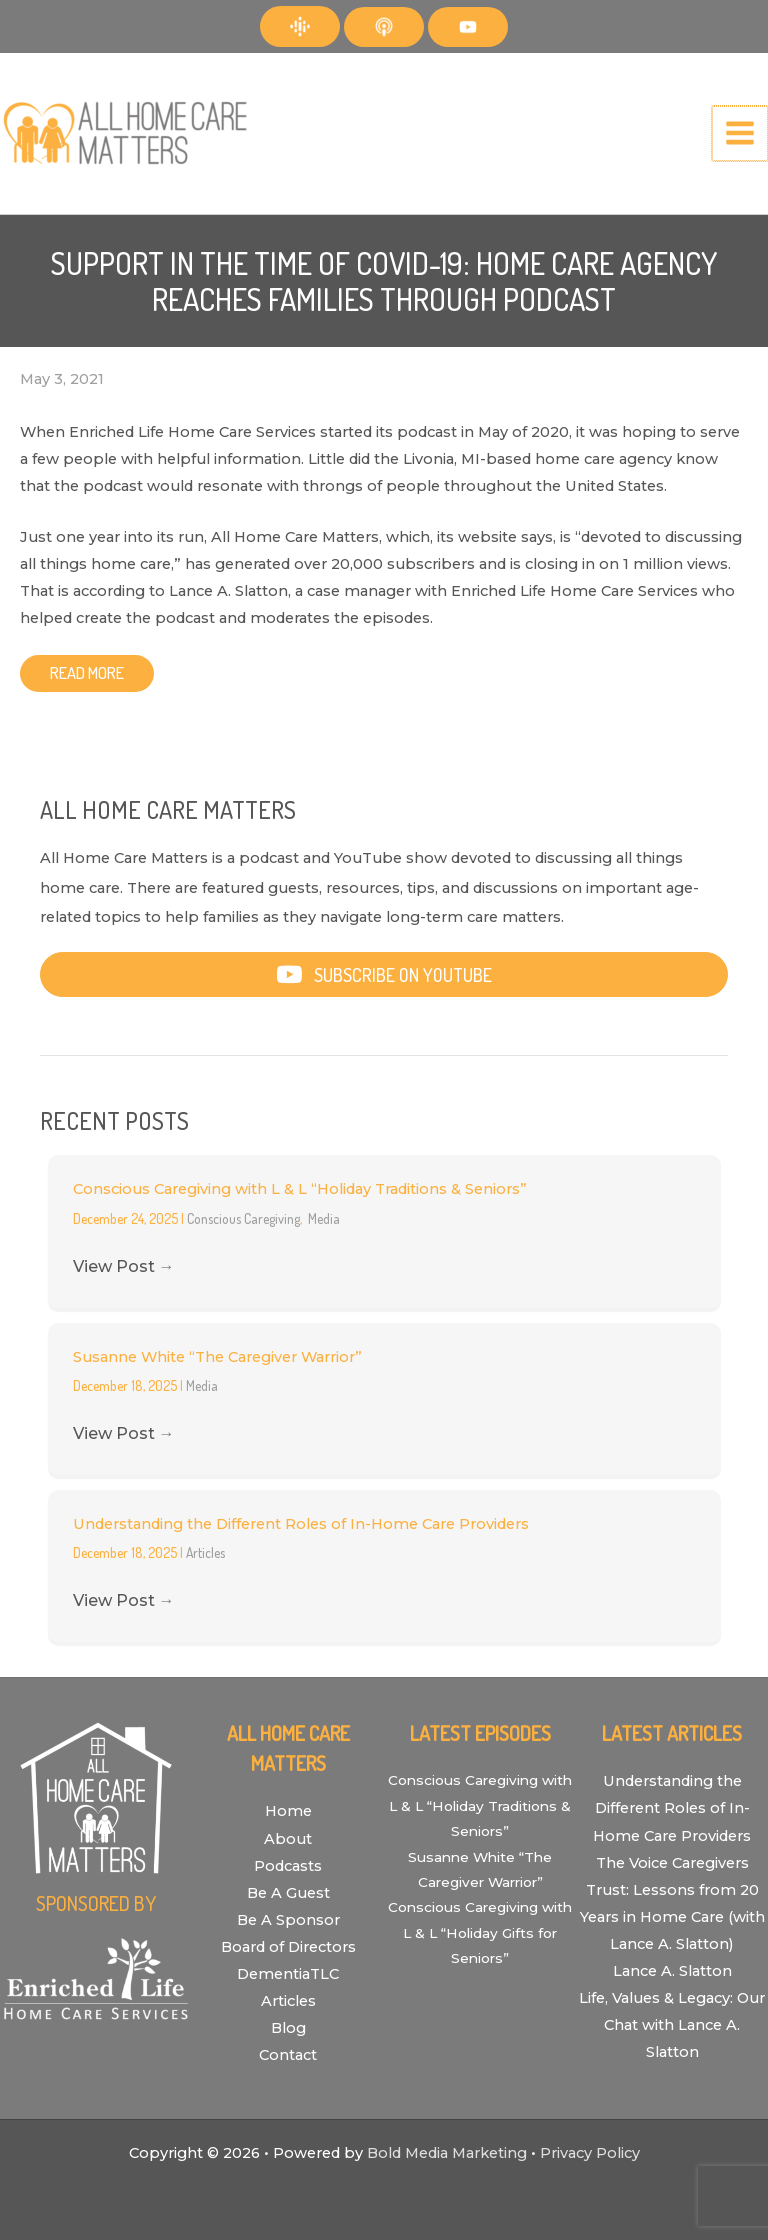 The width and height of the screenshot is (768, 2240). I want to click on [button], so click(384, 974).